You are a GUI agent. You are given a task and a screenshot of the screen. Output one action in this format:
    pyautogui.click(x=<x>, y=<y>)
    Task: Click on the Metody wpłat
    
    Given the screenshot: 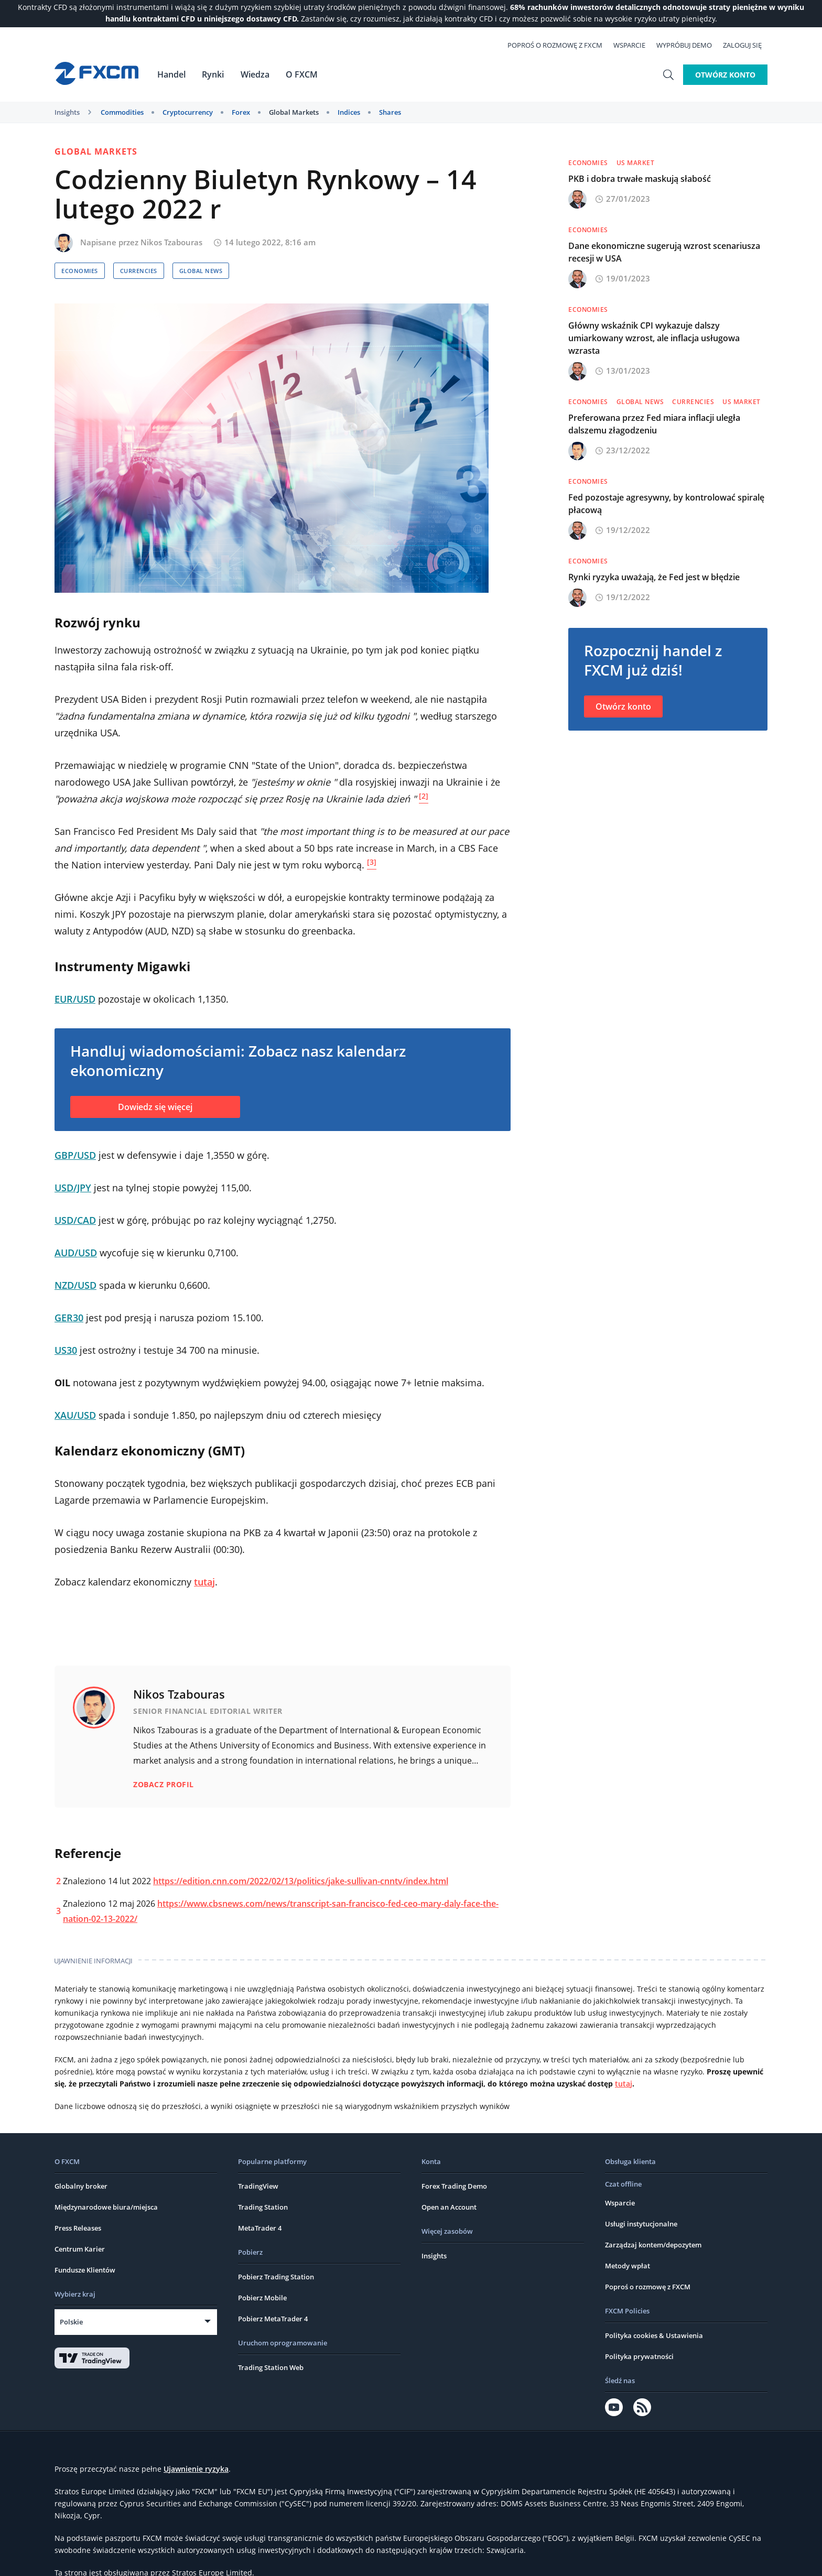 What is the action you would take?
    pyautogui.click(x=627, y=2224)
    